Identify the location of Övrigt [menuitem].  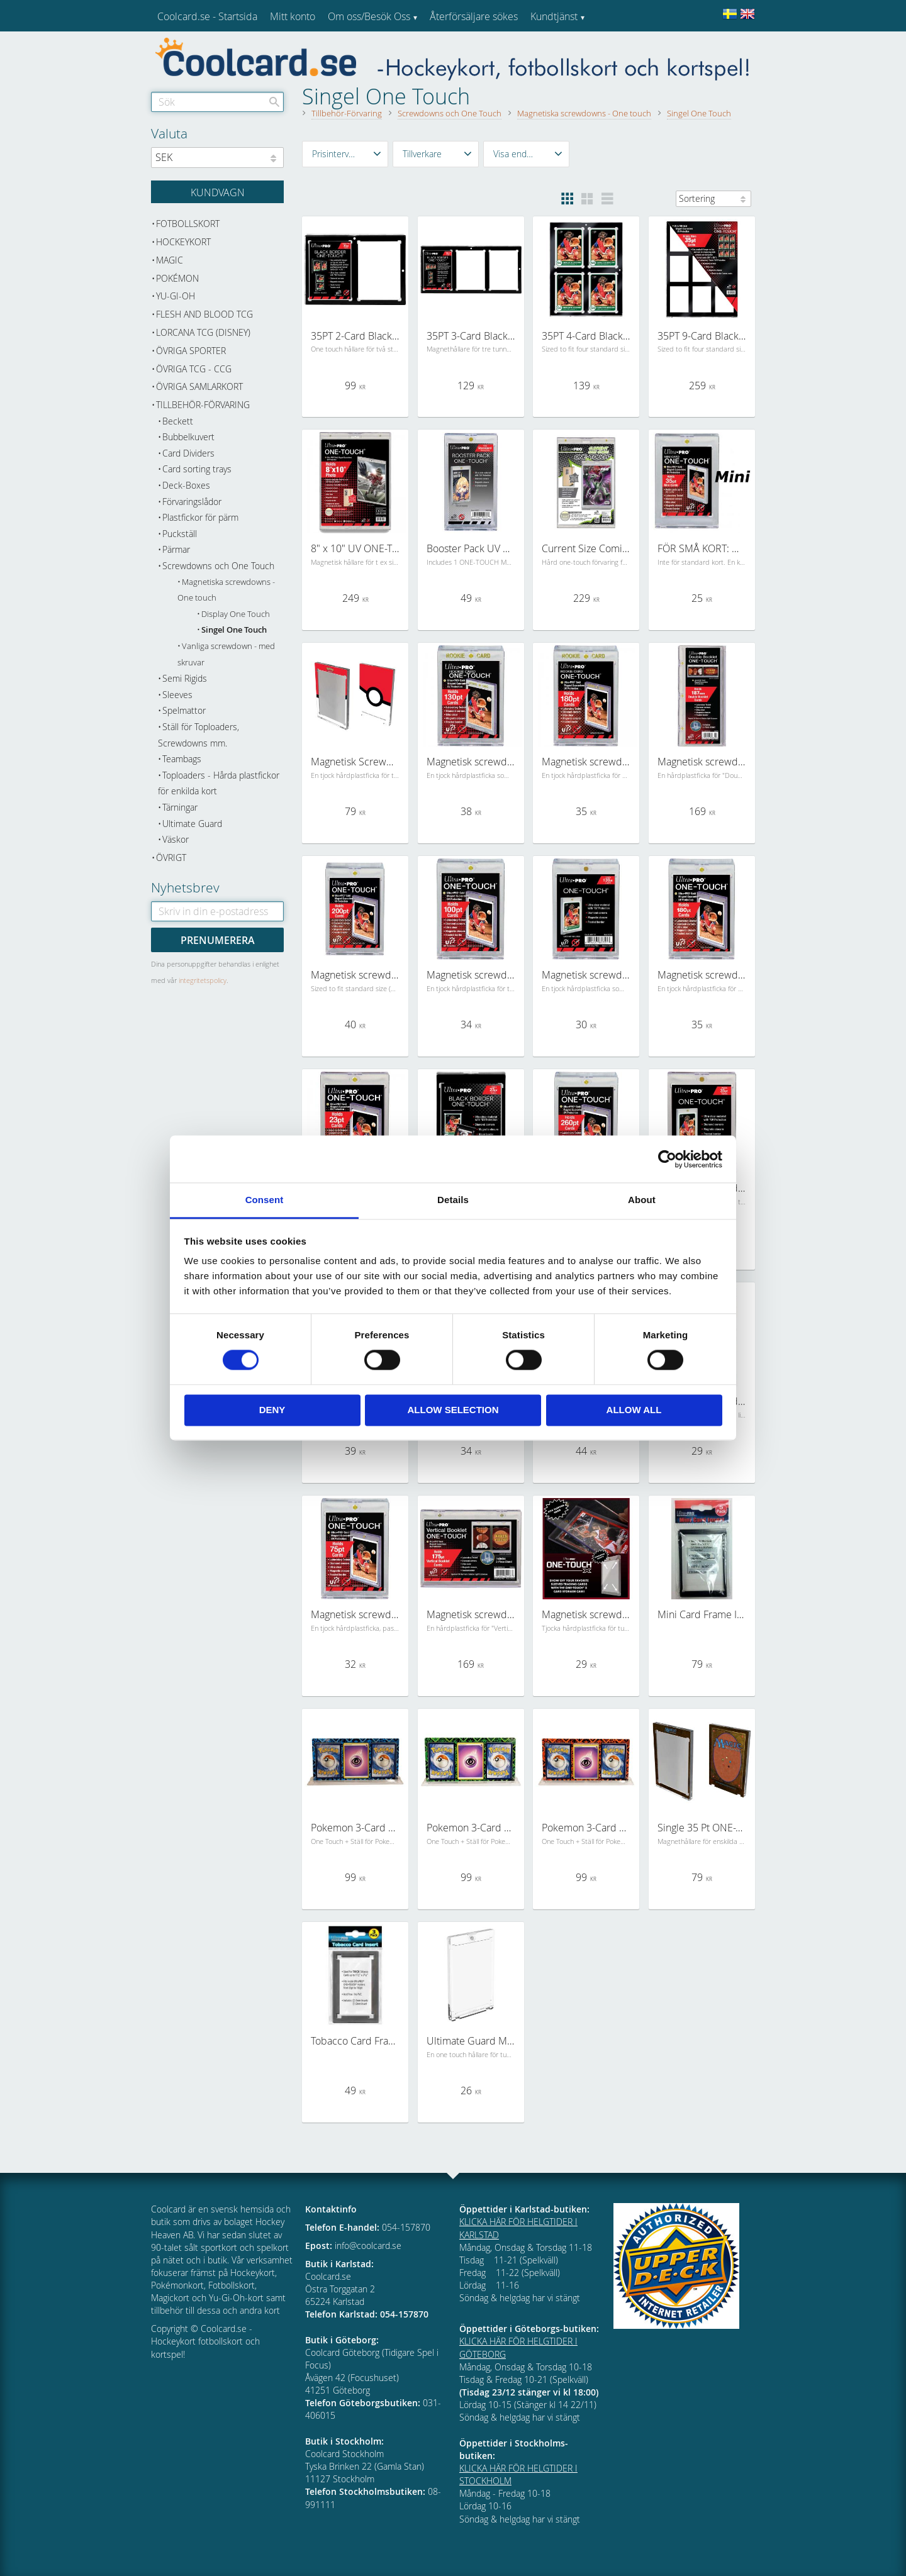
(171, 857).